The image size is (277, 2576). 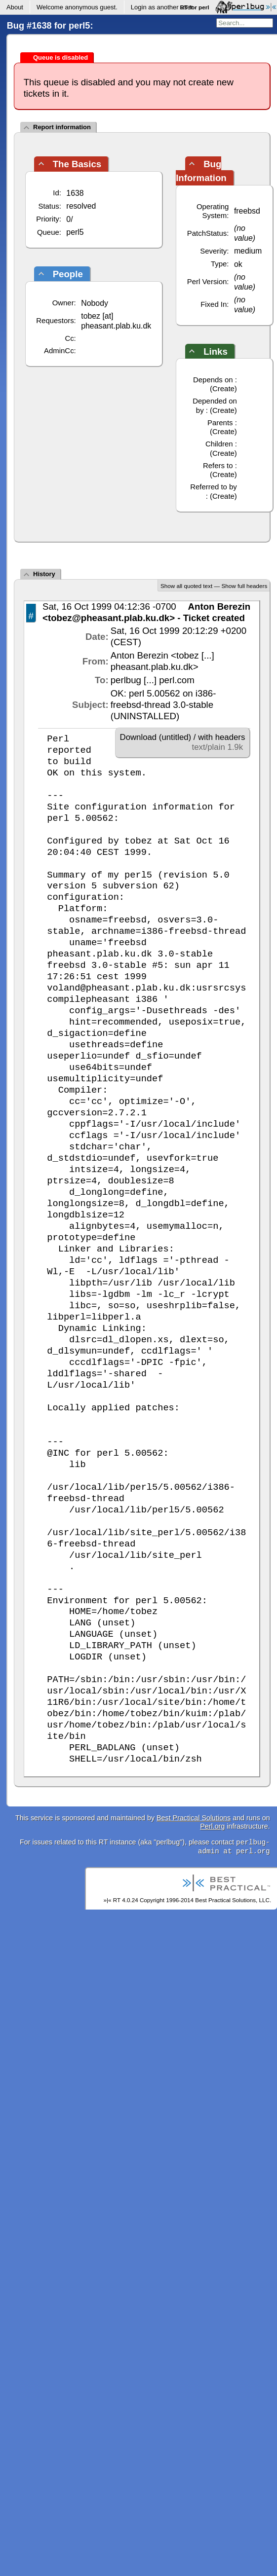 I want to click on Download (untitled), so click(x=156, y=737).